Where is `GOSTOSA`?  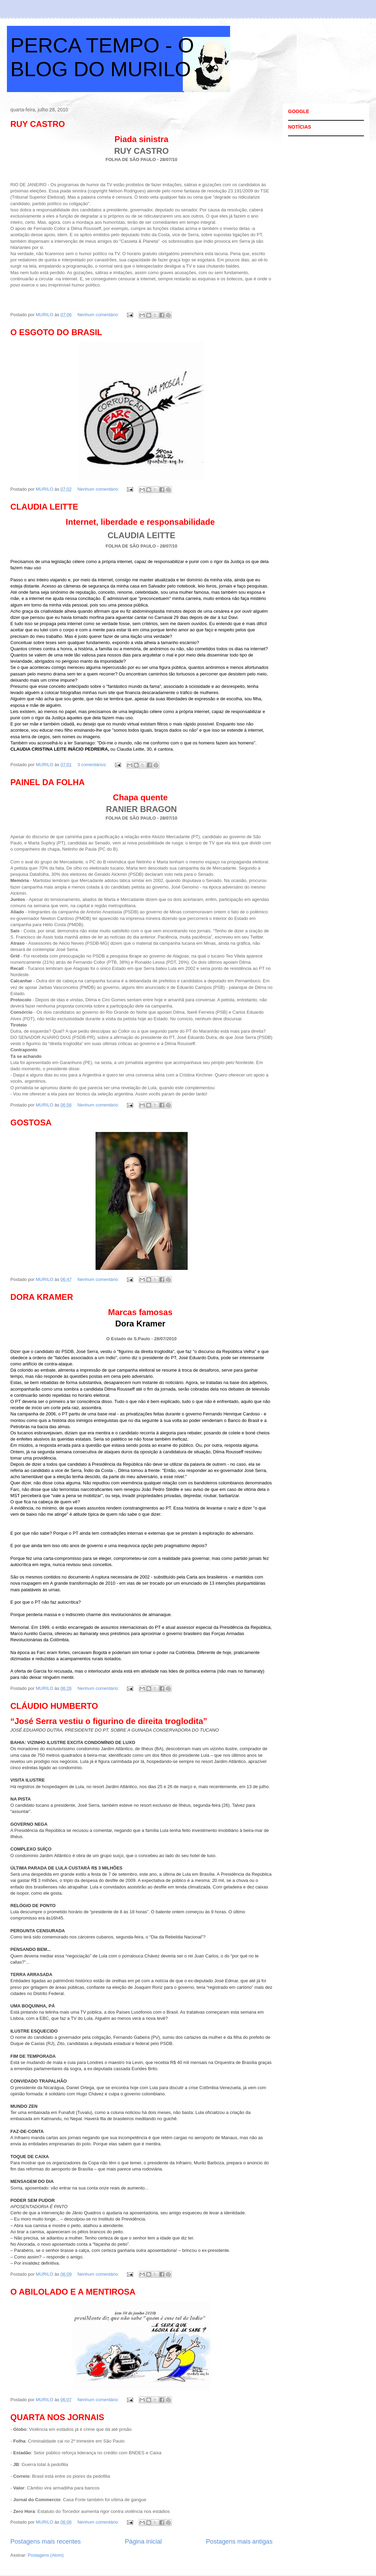 GOSTOSA is located at coordinates (31, 1122).